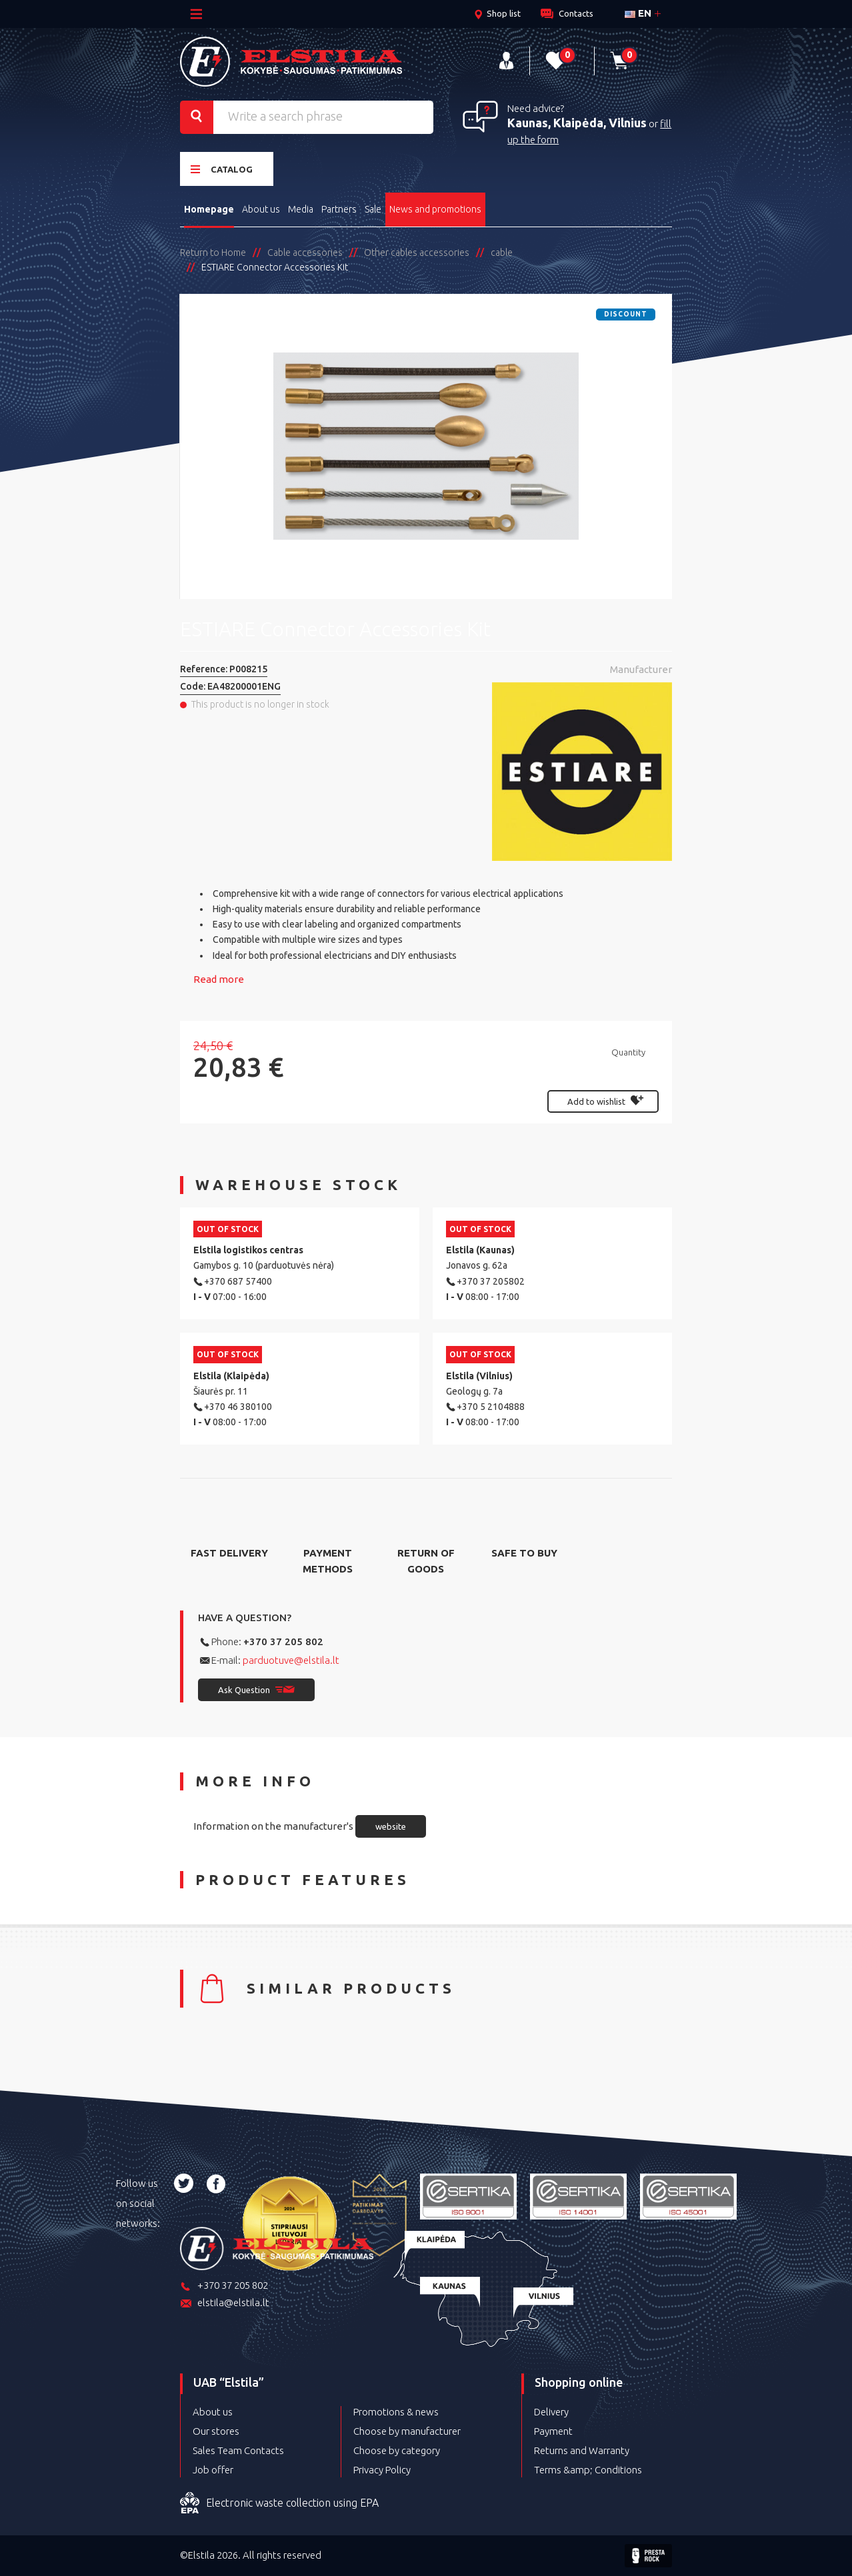 This screenshot has height=2576, width=852. Describe the element at coordinates (283, 1641) in the screenshot. I see `+370 37 205 802` at that location.